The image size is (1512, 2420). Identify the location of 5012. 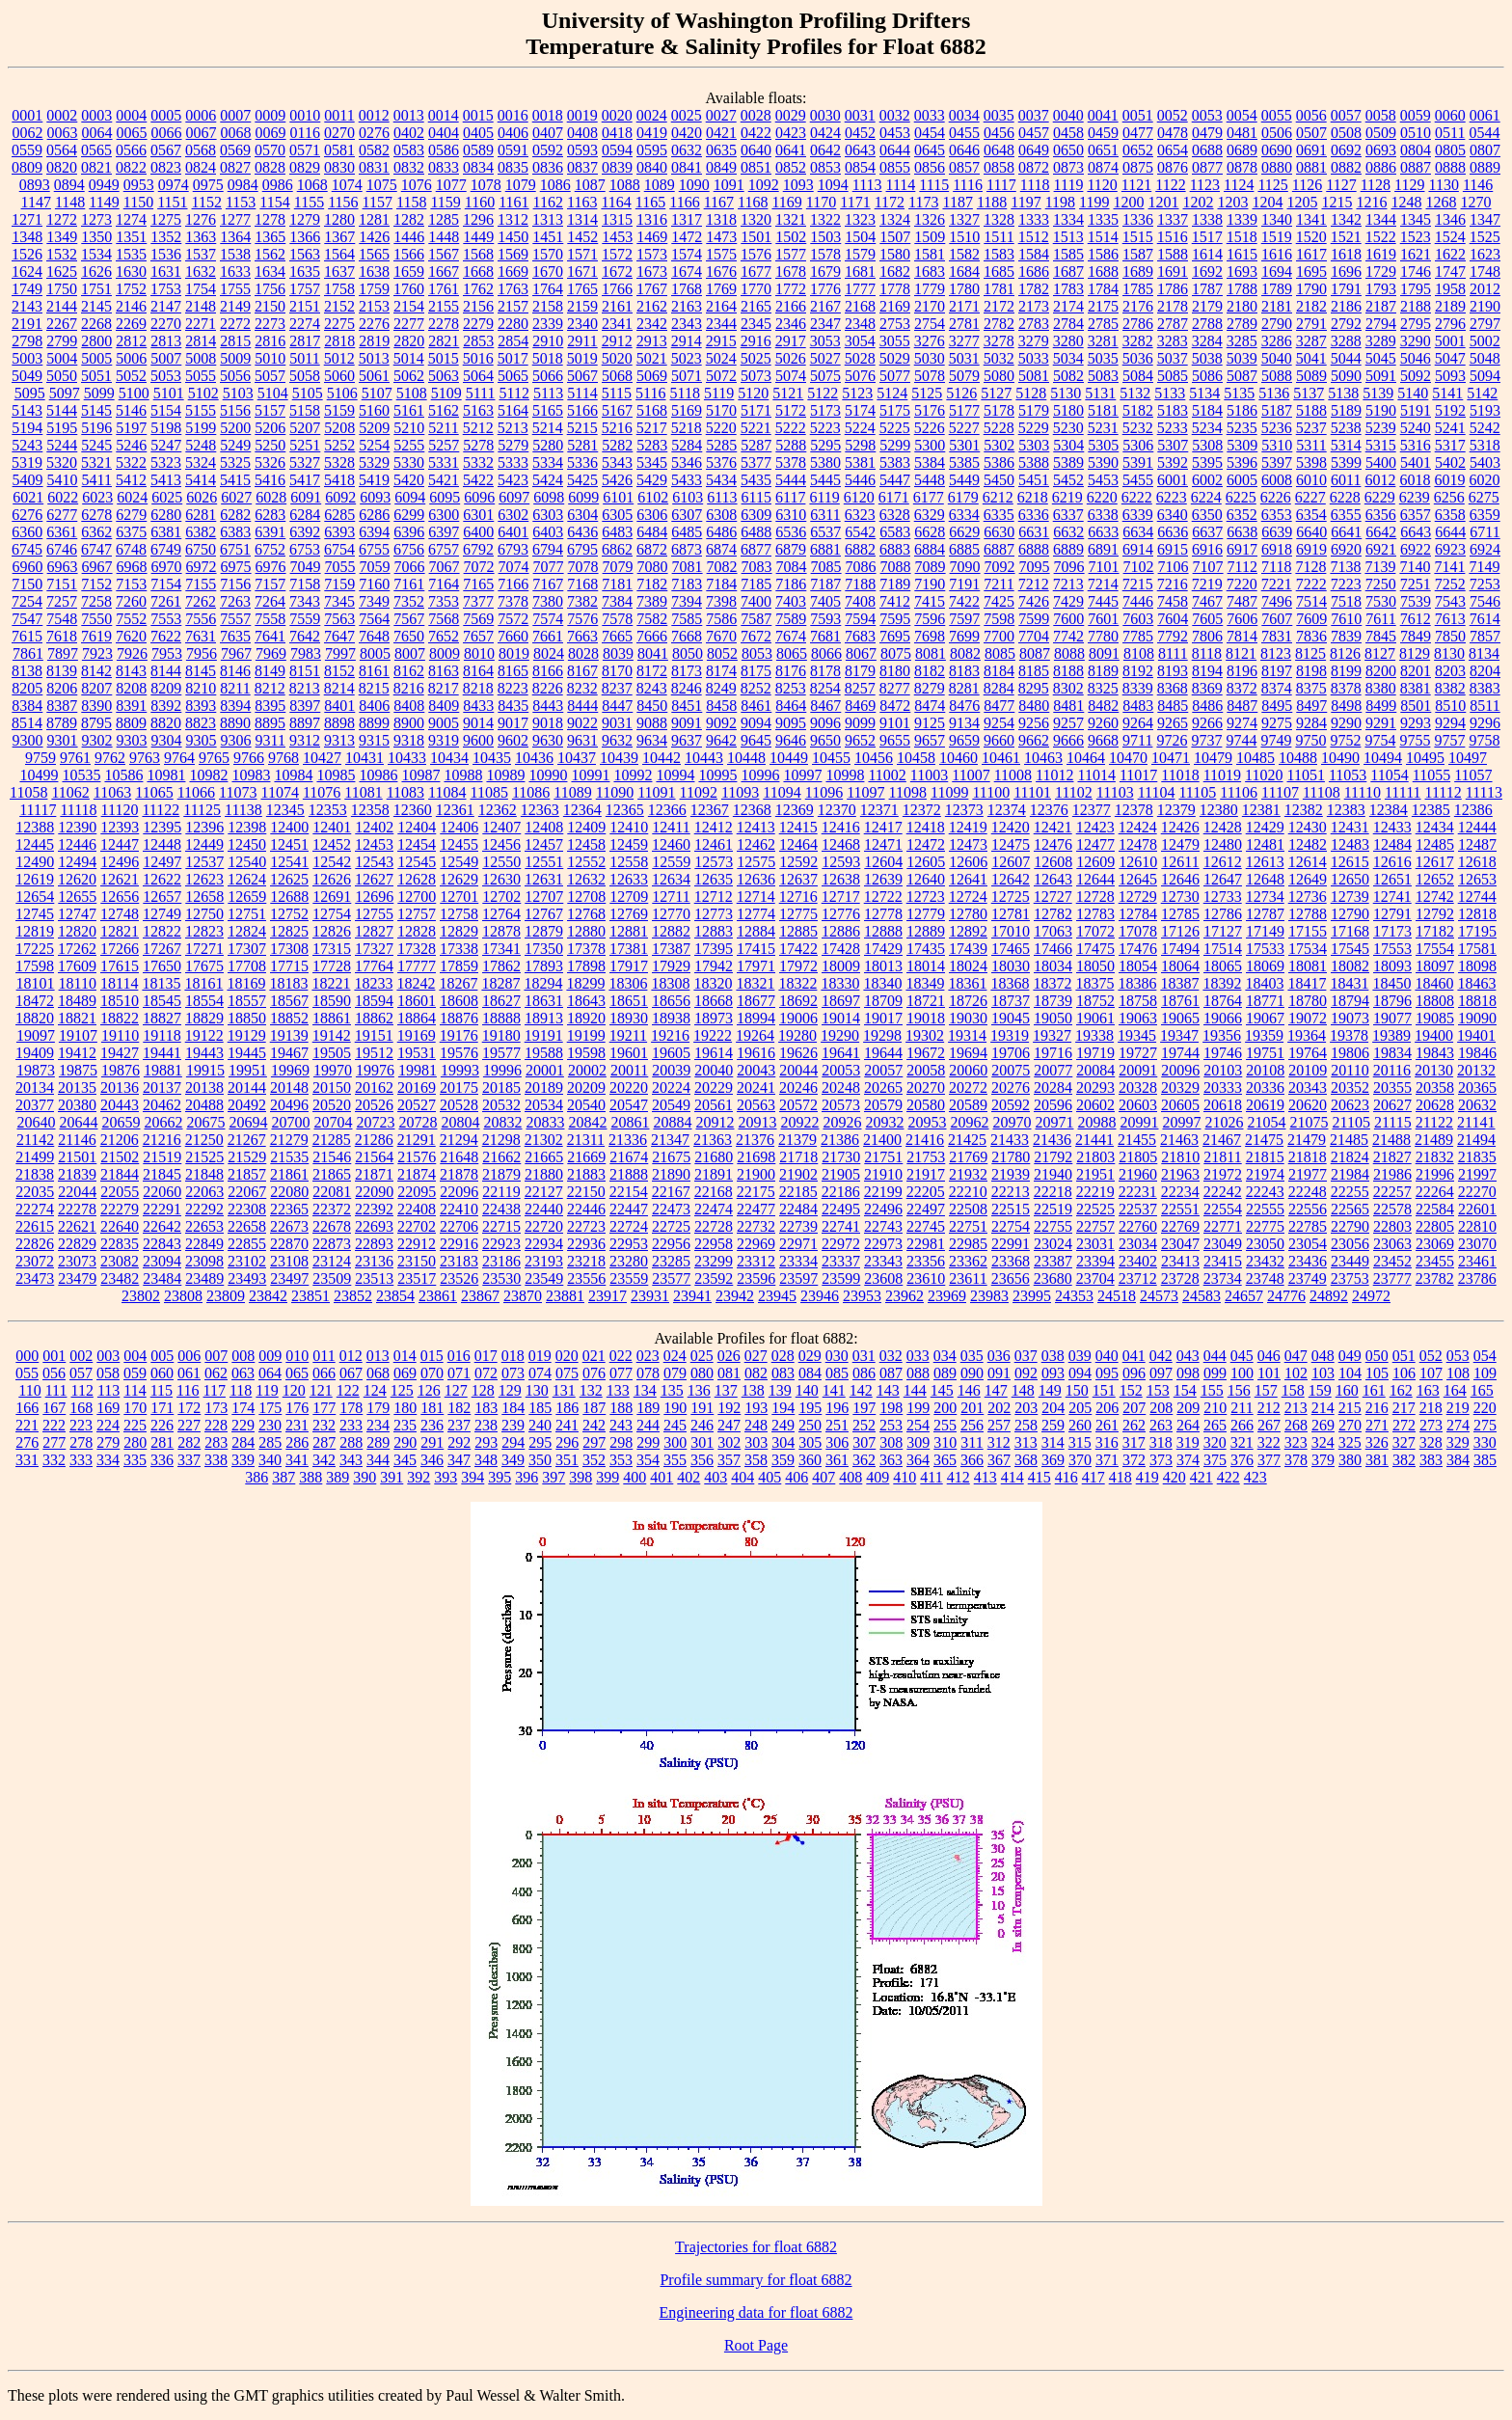
(339, 358).